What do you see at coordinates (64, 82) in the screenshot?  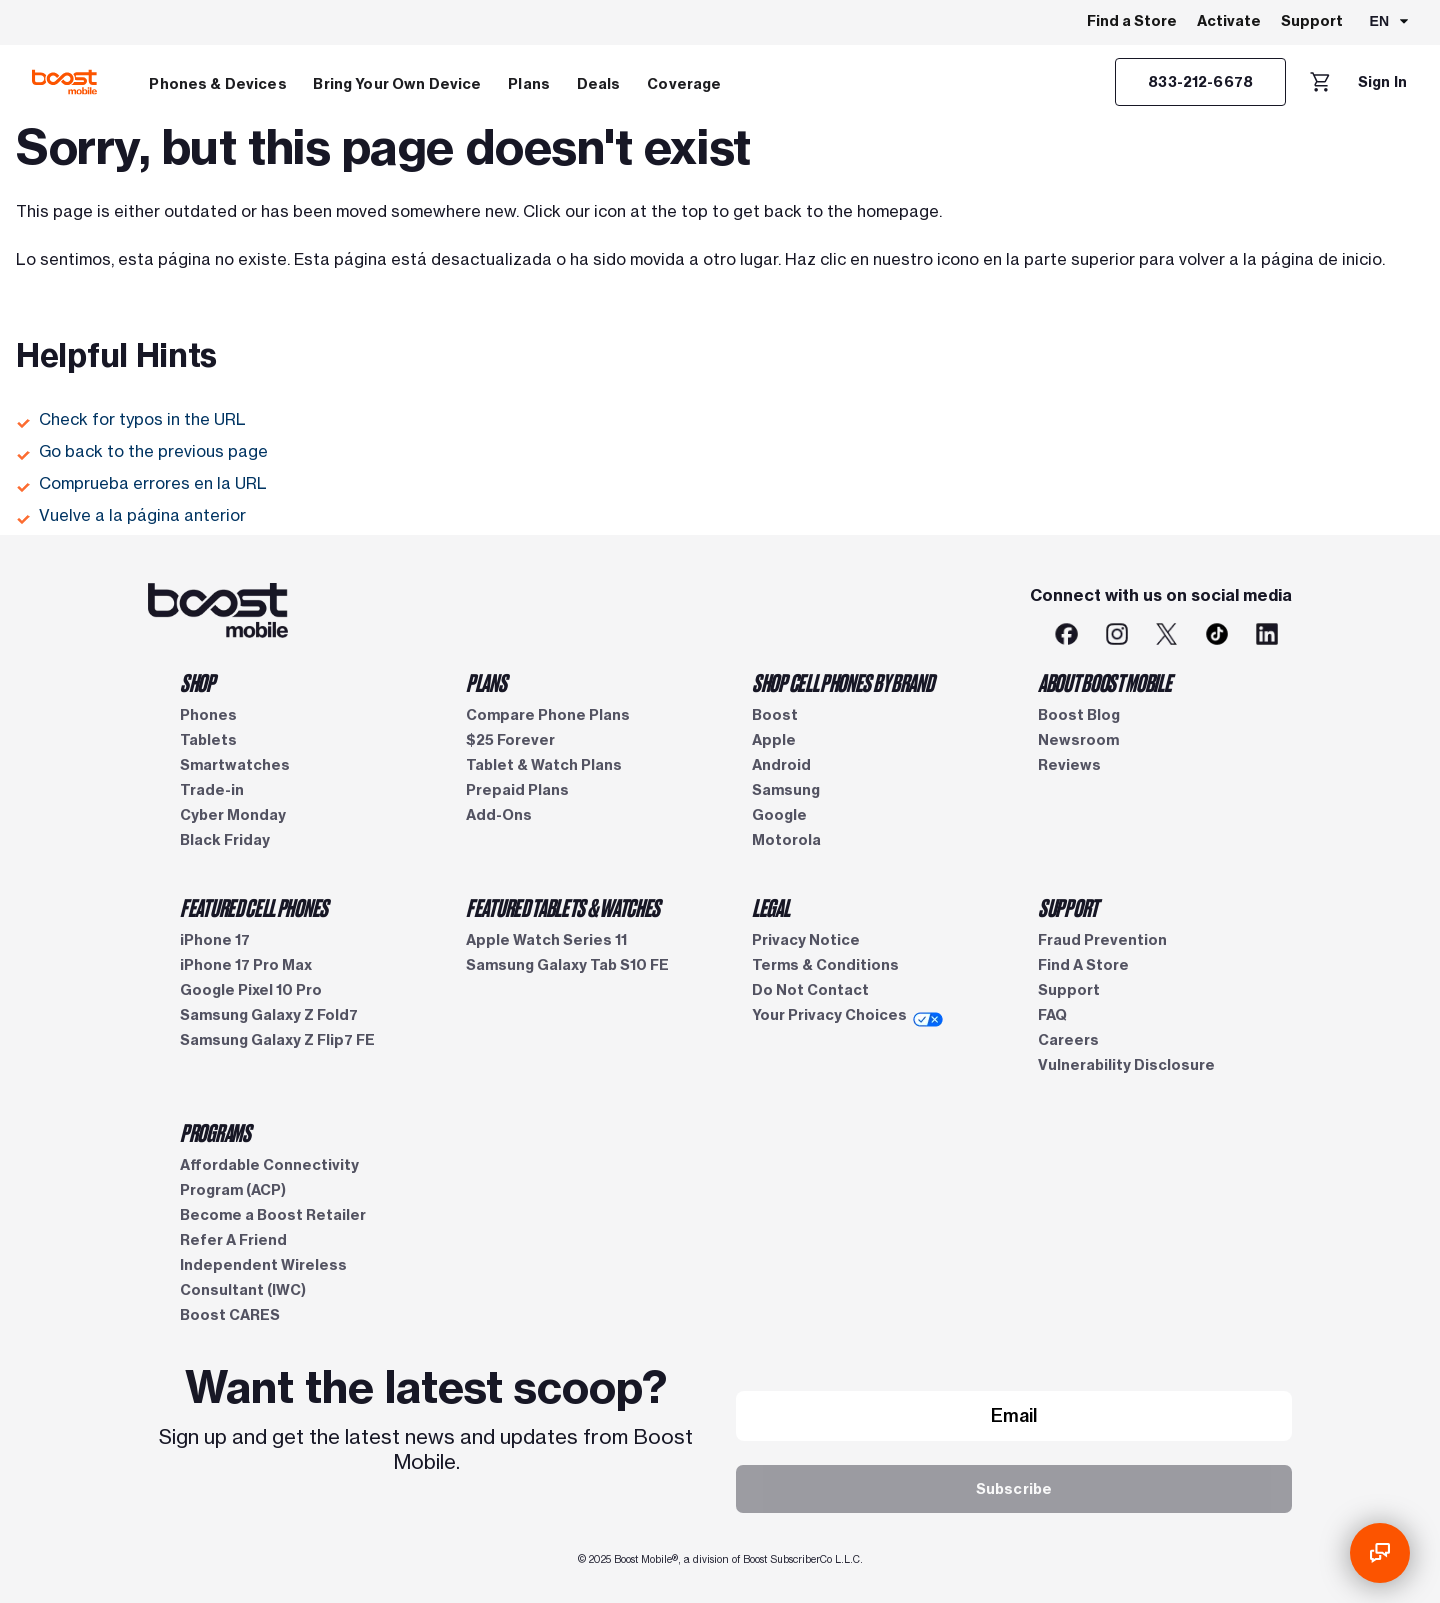 I see `[Boost Mobile logo]` at bounding box center [64, 82].